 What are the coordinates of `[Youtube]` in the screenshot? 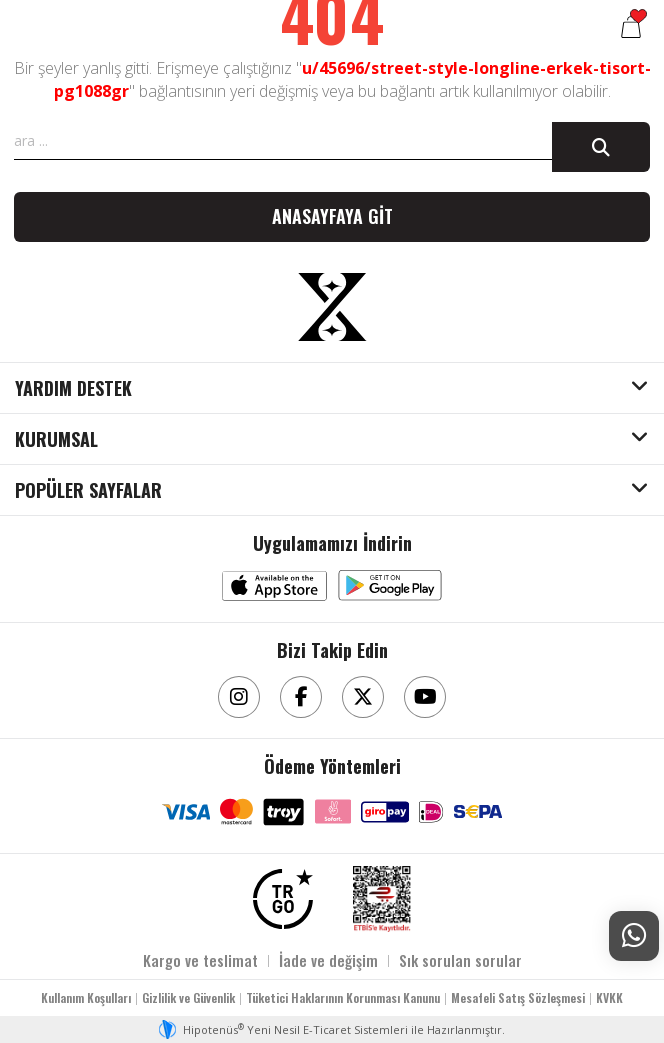 It's located at (425, 697).